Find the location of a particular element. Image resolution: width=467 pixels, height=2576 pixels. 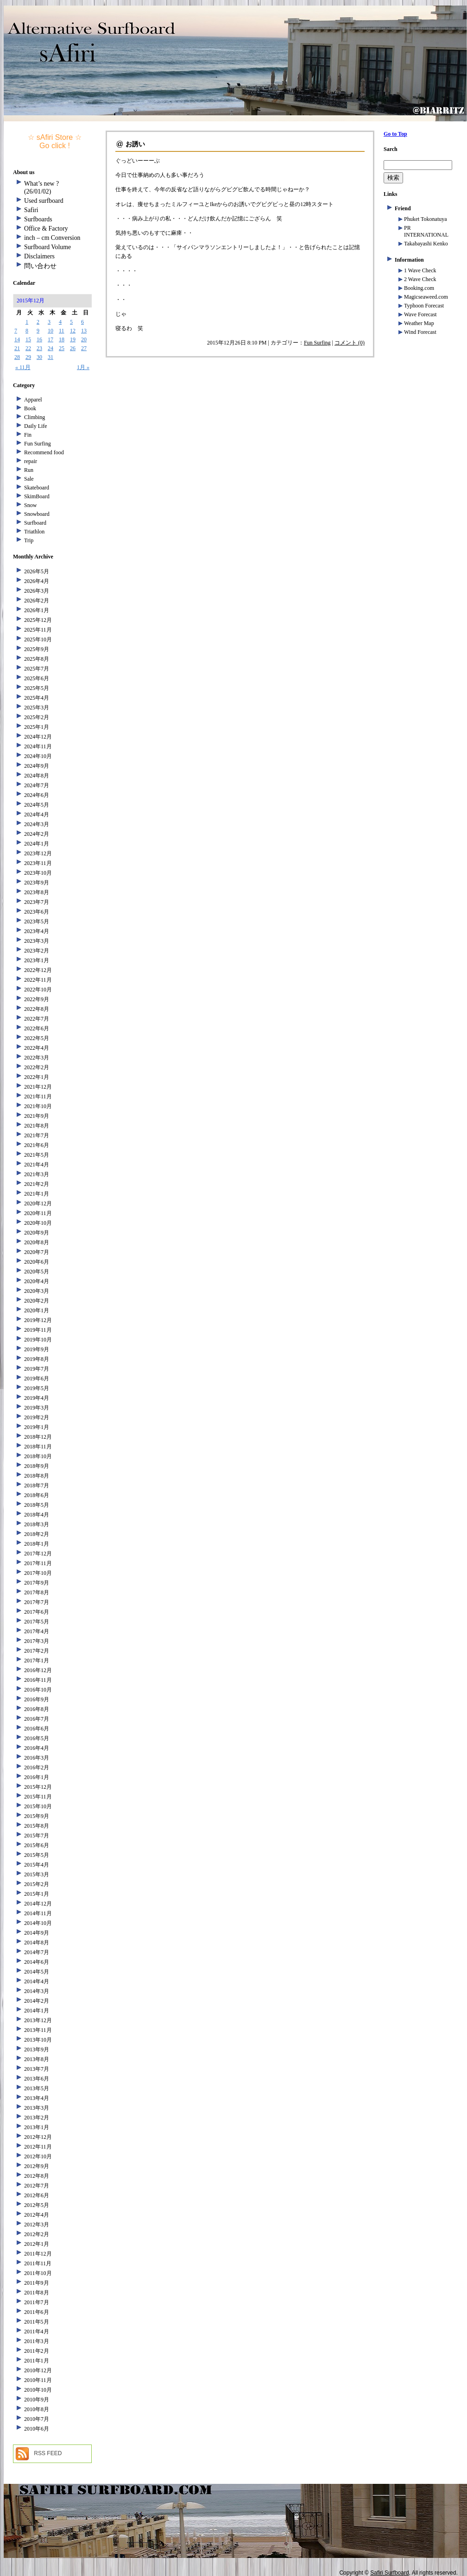

2021年12月 is located at coordinates (38, 1087).